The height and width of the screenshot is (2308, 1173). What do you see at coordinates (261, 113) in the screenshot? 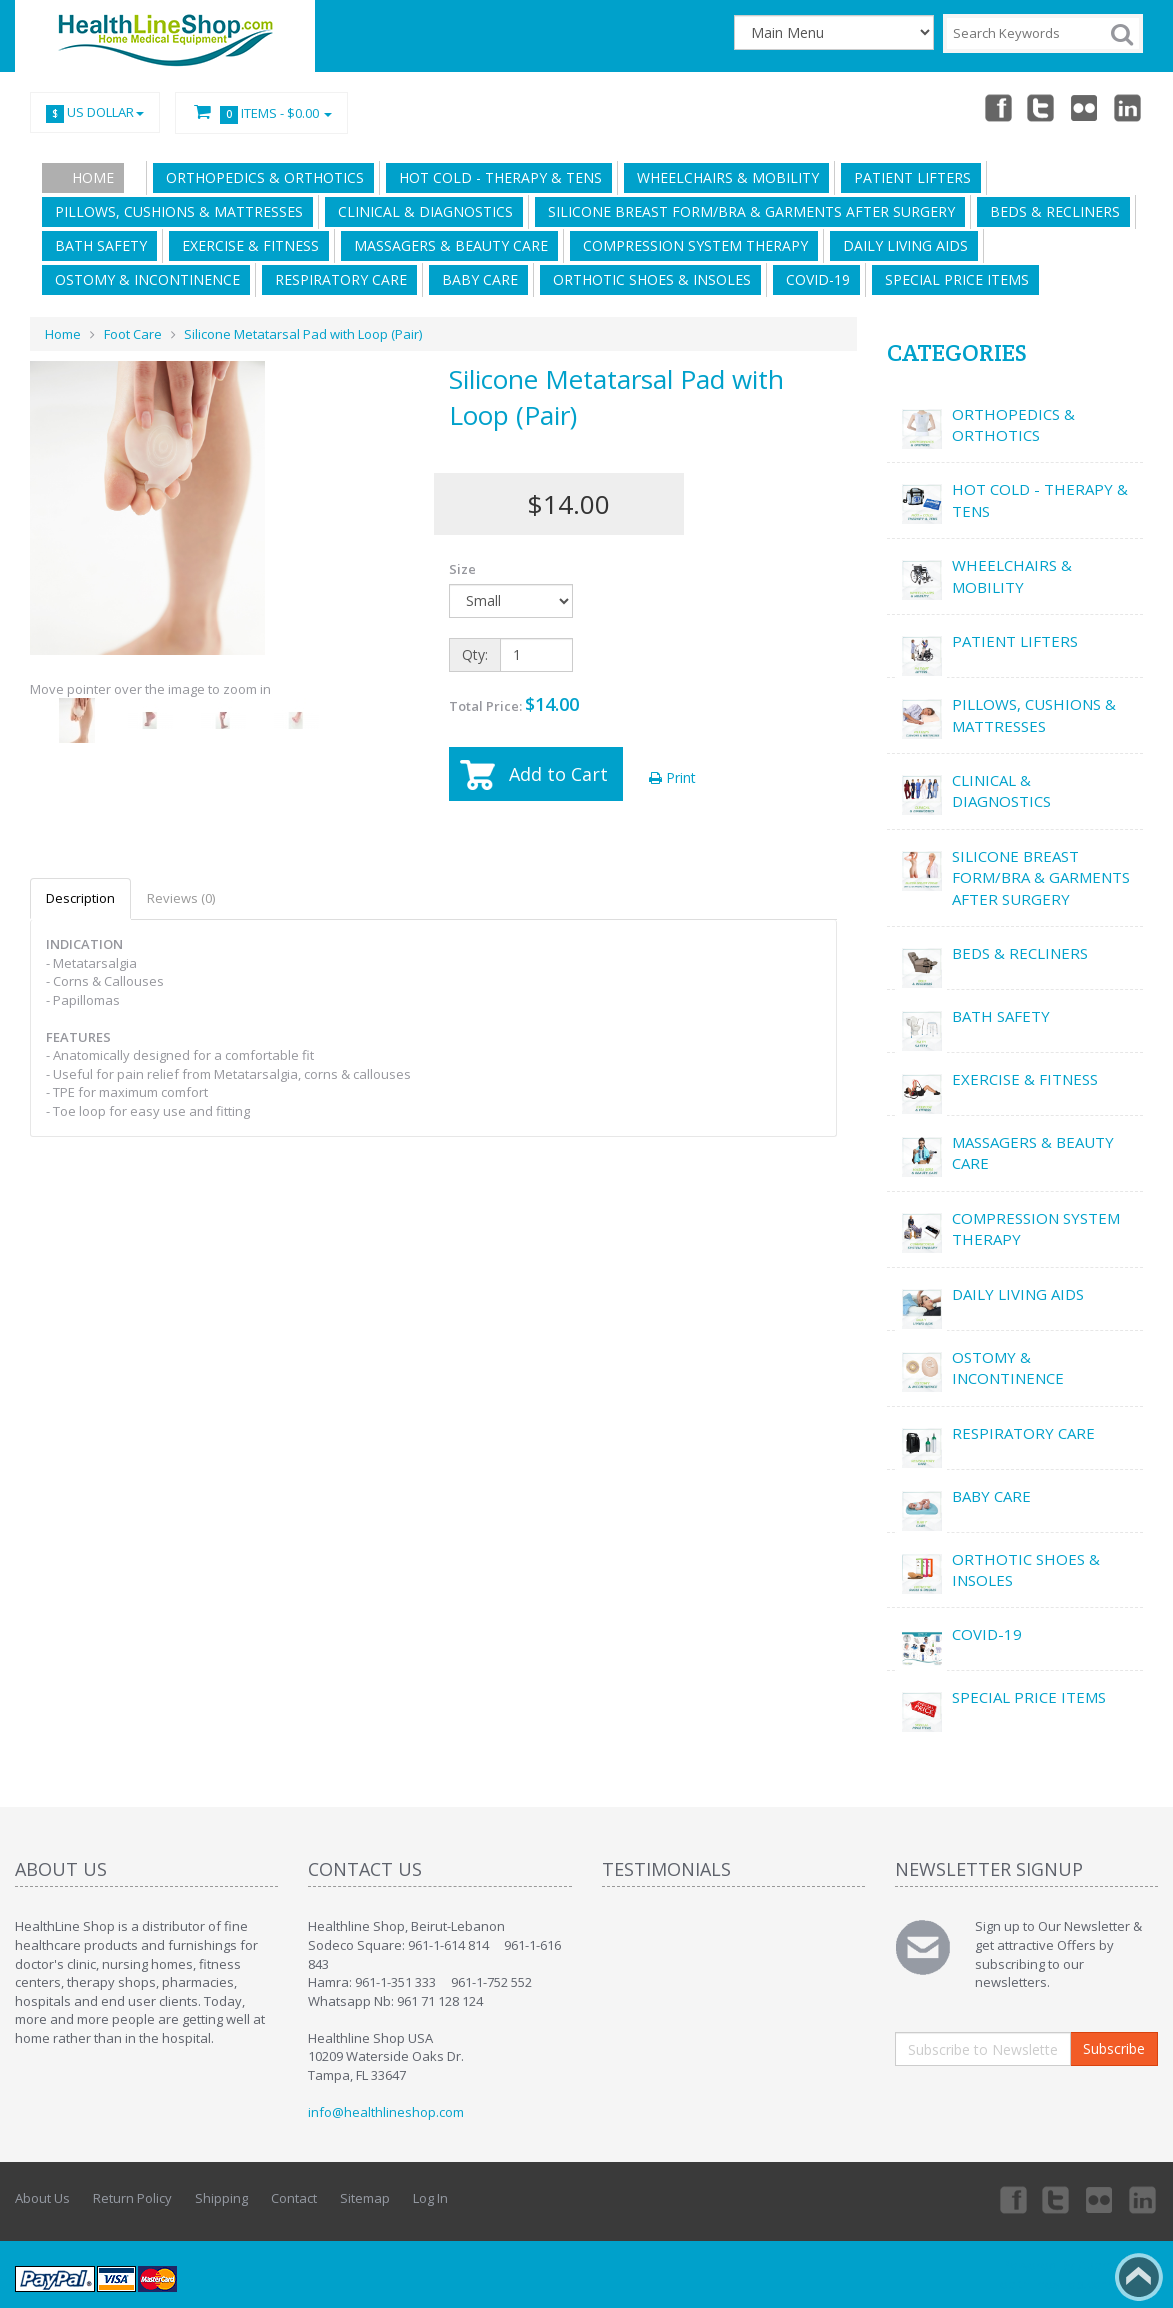
I see `Items -` at bounding box center [261, 113].